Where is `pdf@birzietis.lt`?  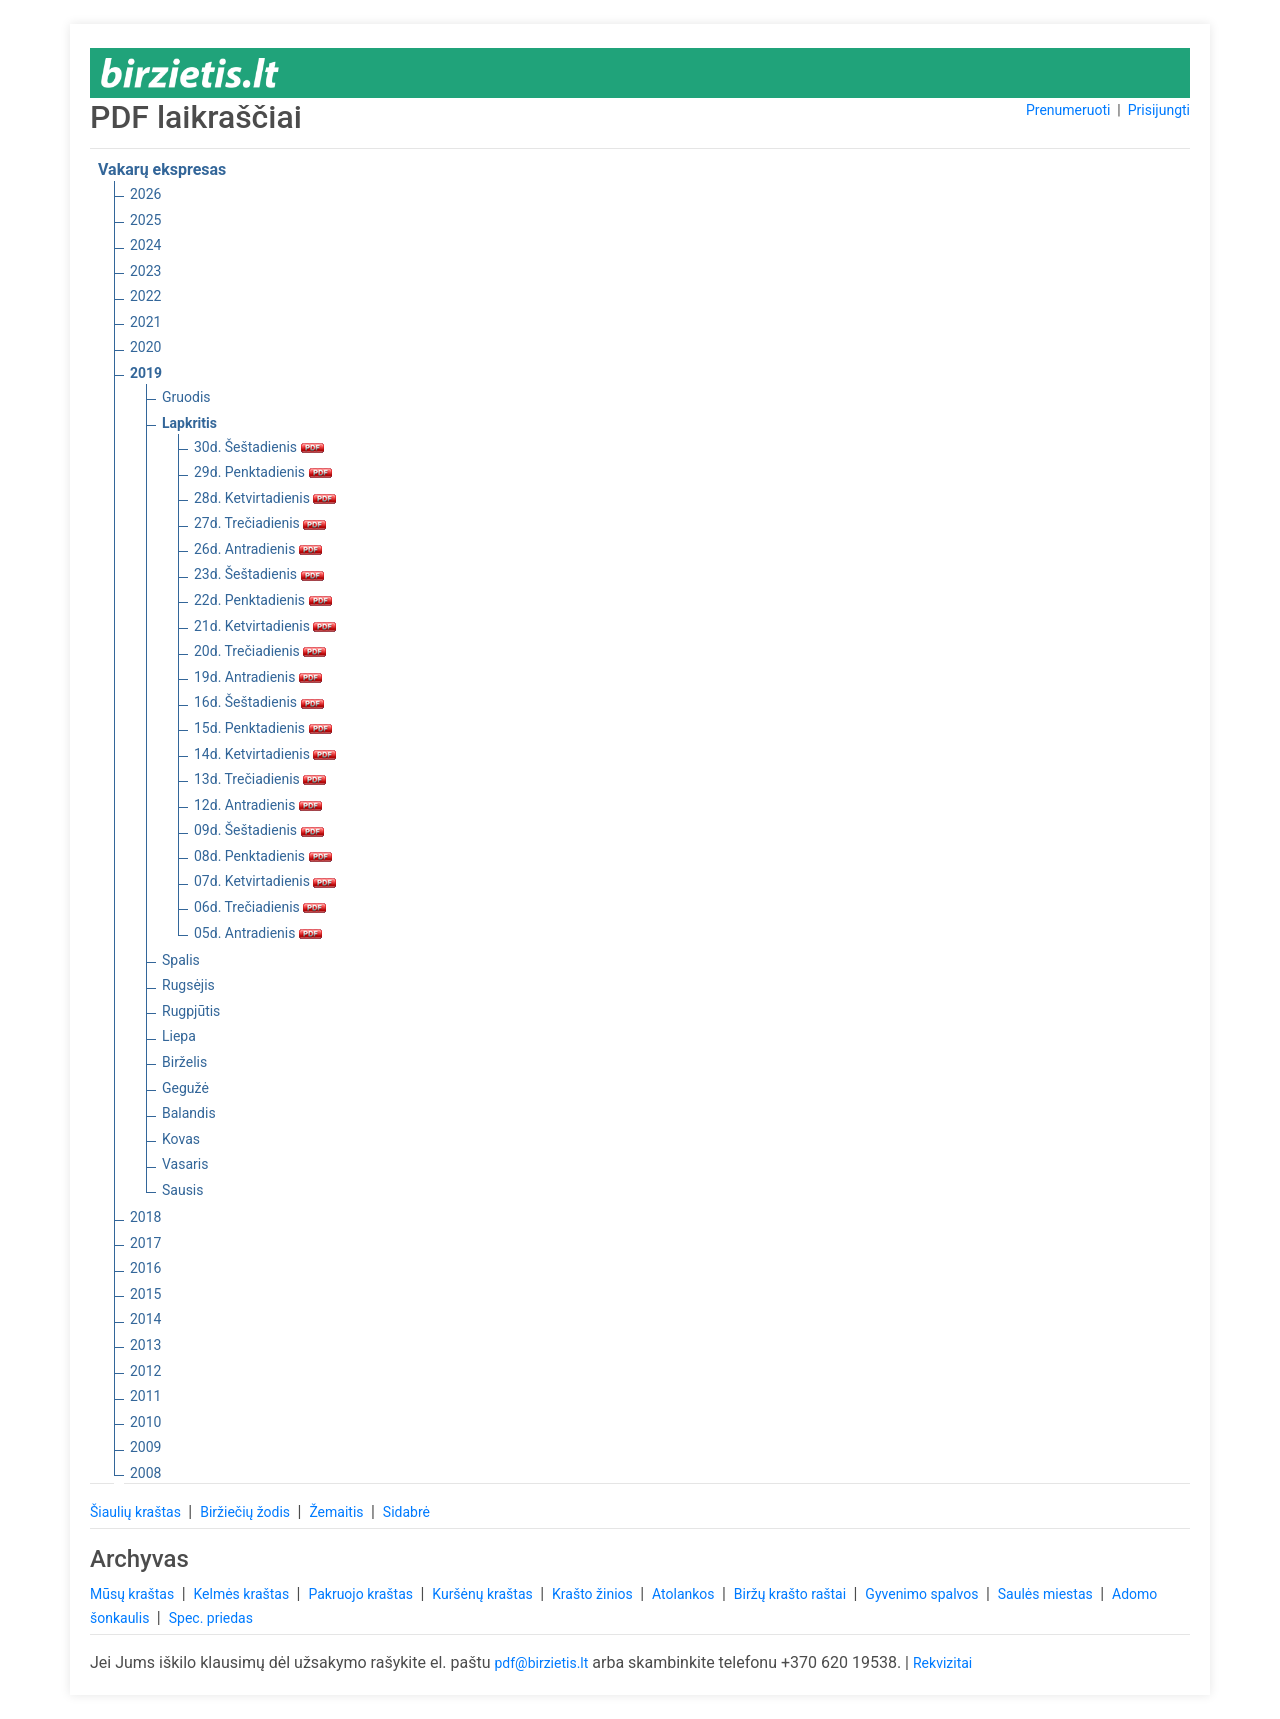
pdf@birzietis.lt is located at coordinates (541, 1663).